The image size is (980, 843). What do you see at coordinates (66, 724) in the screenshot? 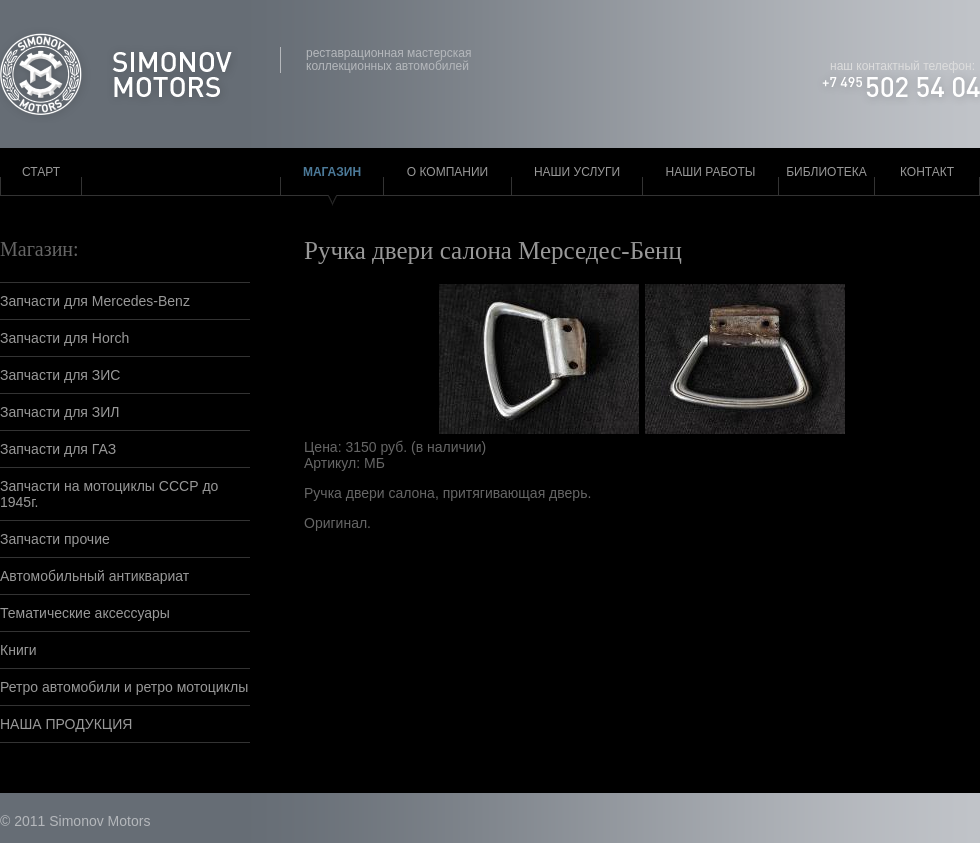
I see `НАША ПРОДУКЦИЯ` at bounding box center [66, 724].